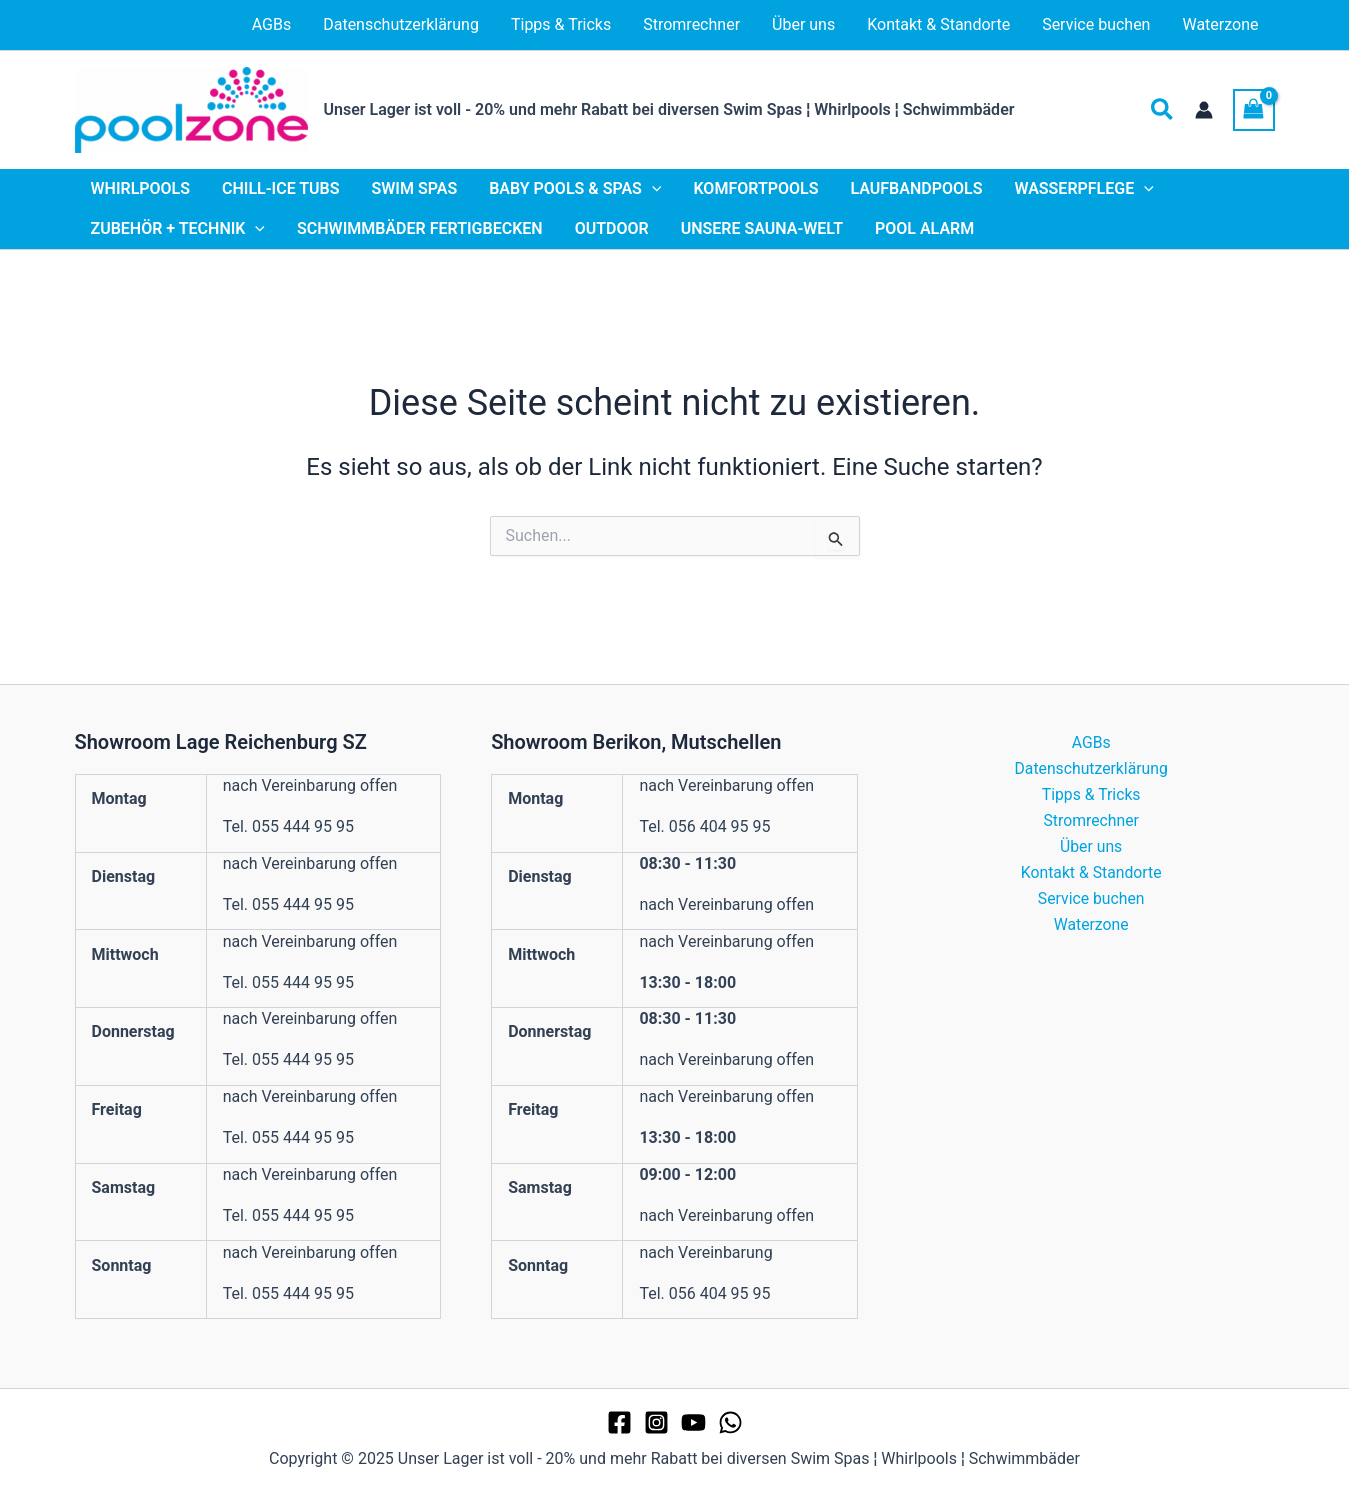 The width and height of the screenshot is (1349, 1492). What do you see at coordinates (1091, 795) in the screenshot?
I see `Tipps & Tricks` at bounding box center [1091, 795].